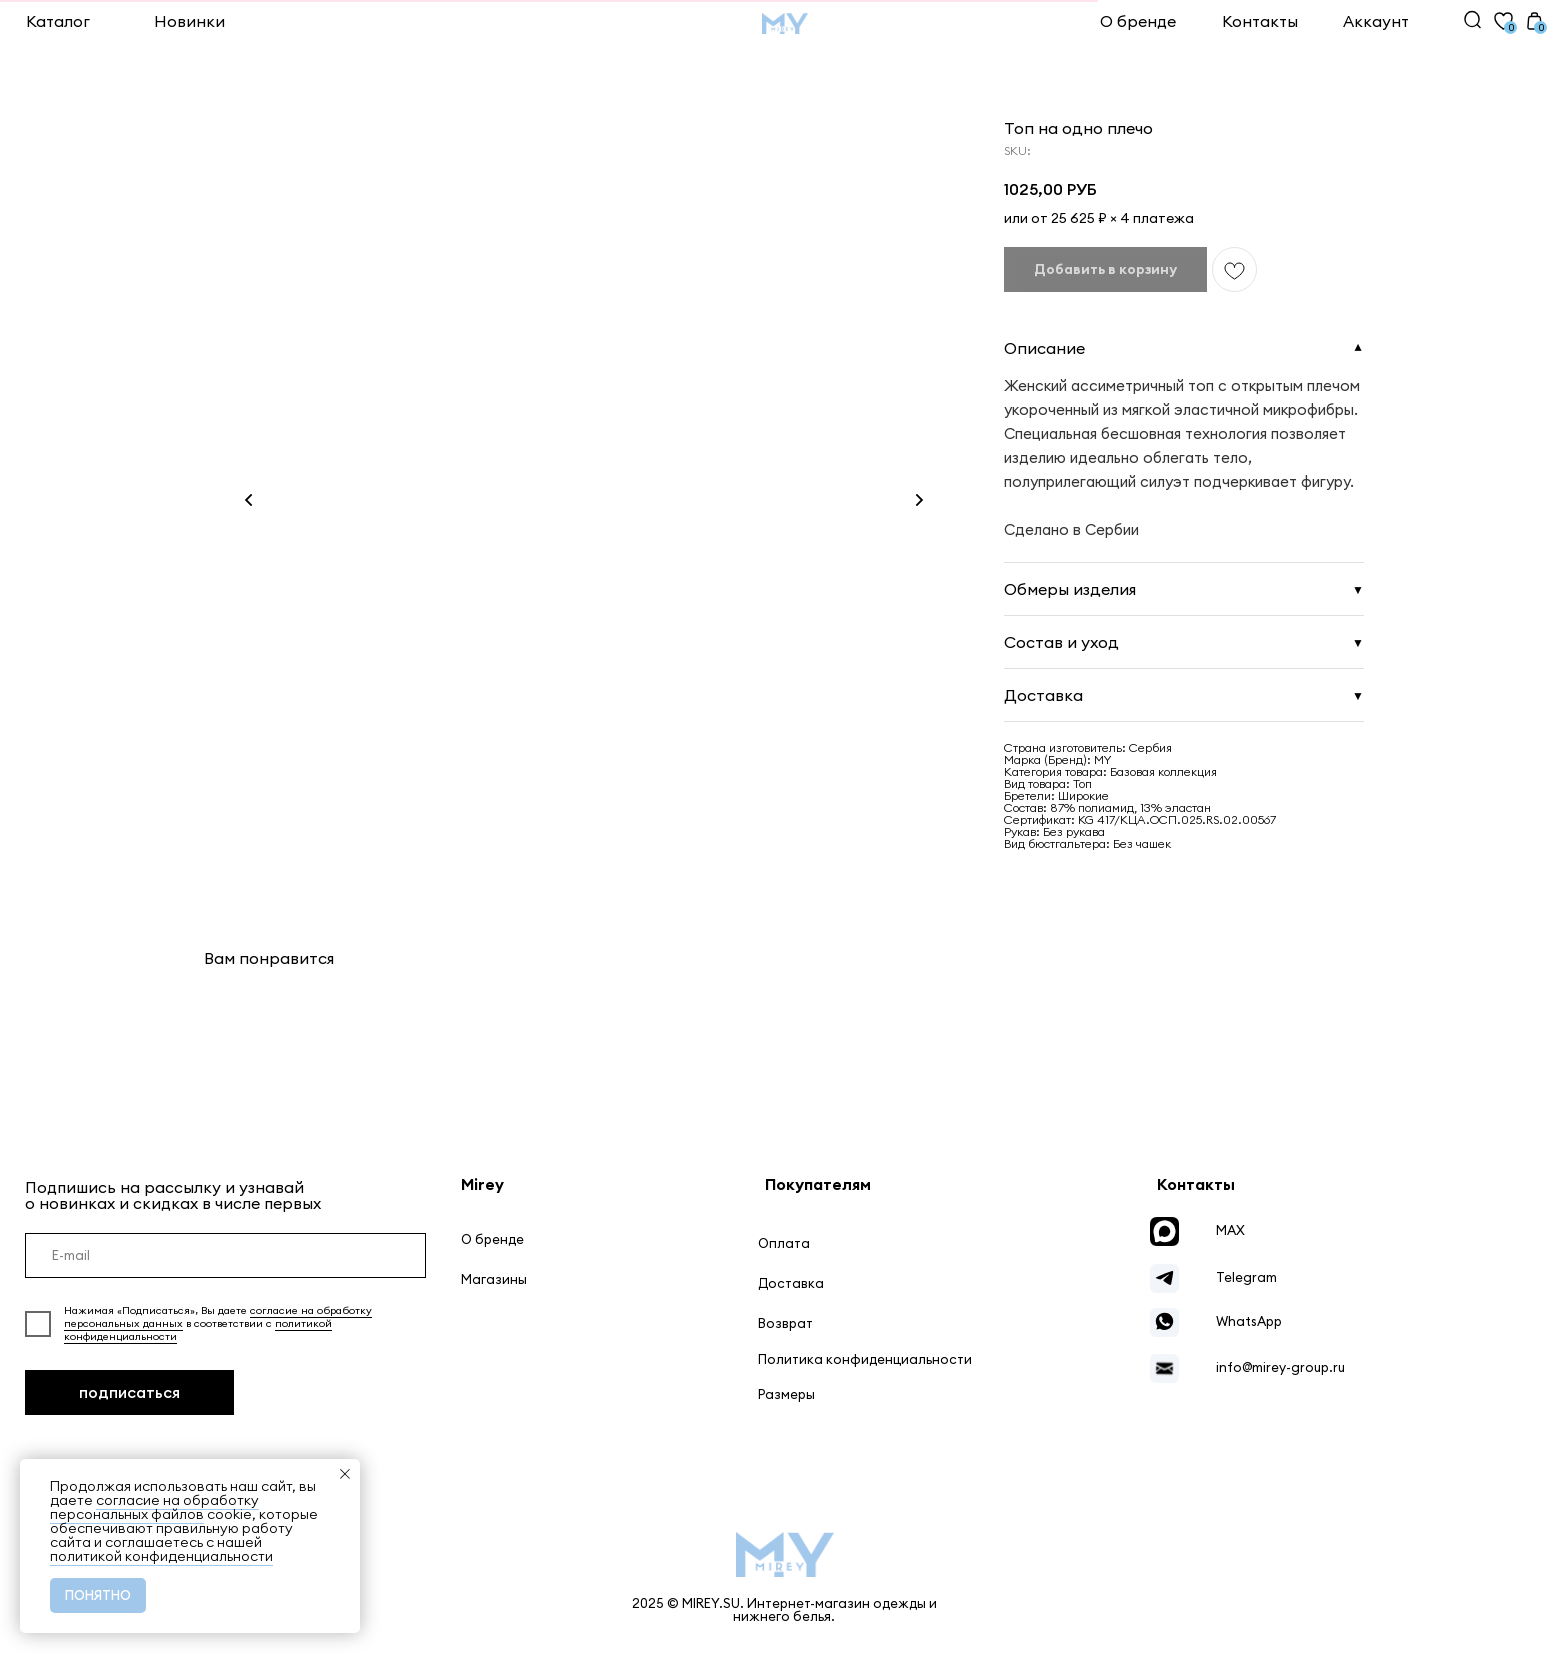 This screenshot has width=1568, height=1663. What do you see at coordinates (345, 1474) in the screenshot?
I see `[Close notification]` at bounding box center [345, 1474].